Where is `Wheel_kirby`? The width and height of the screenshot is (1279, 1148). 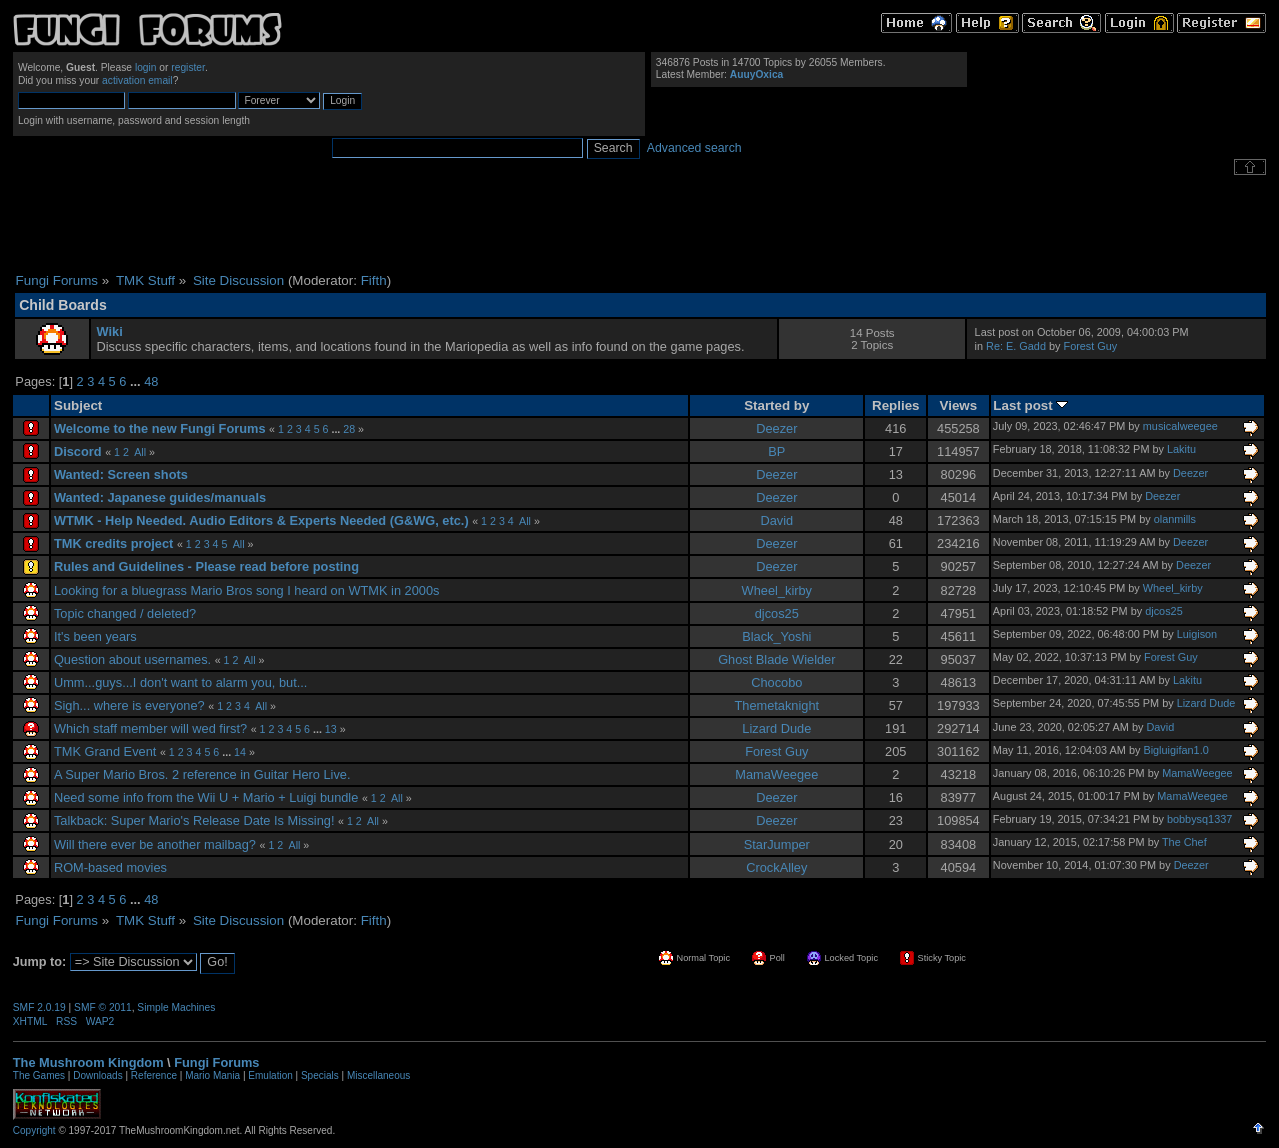 Wheel_kirby is located at coordinates (777, 590).